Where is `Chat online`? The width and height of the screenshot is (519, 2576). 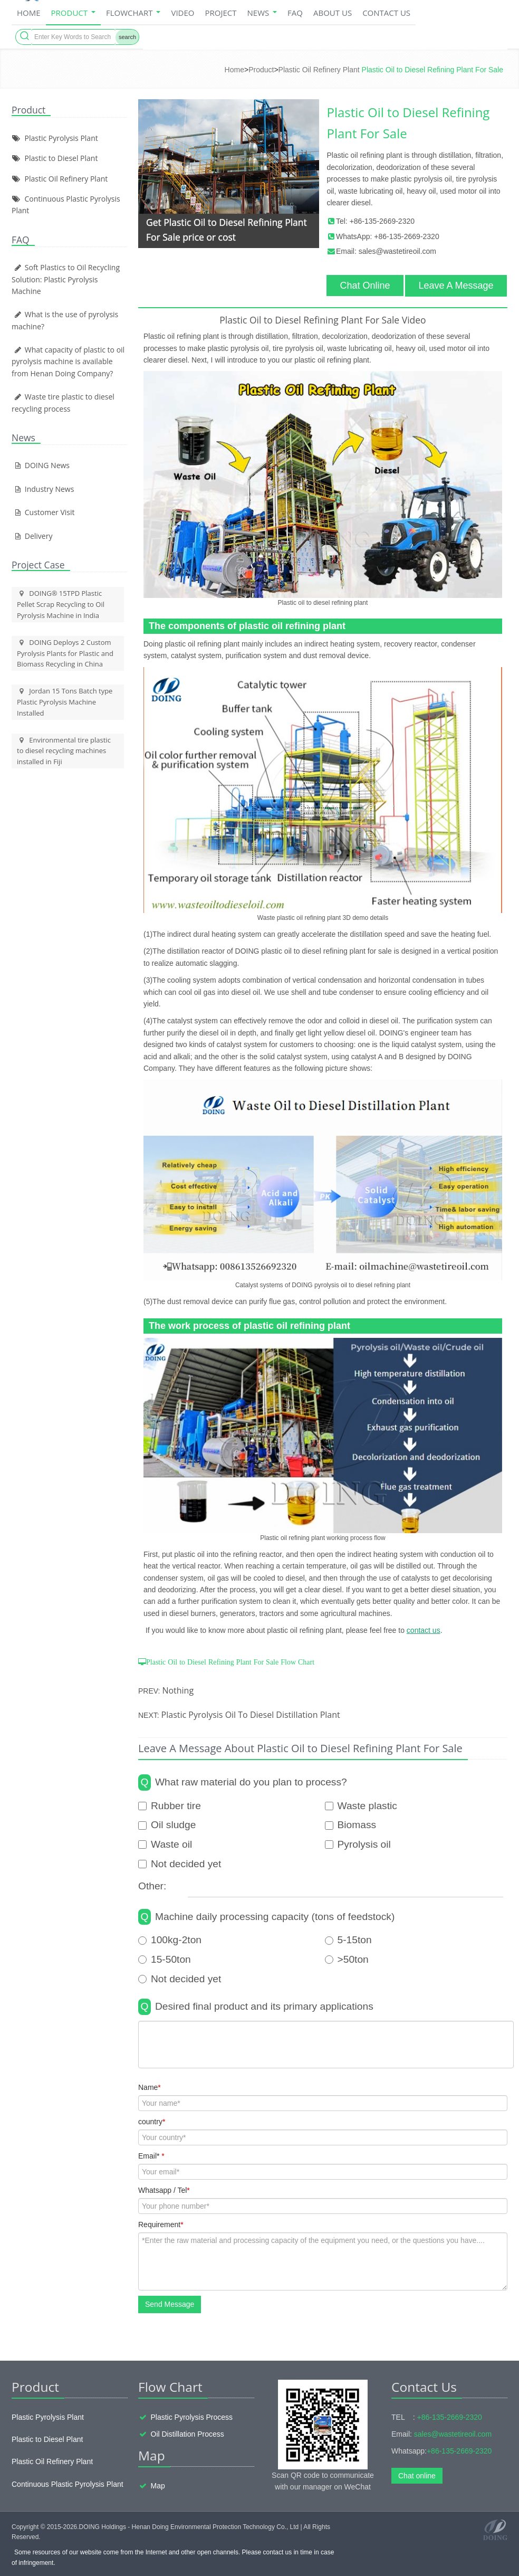
Chat online is located at coordinates (417, 2476).